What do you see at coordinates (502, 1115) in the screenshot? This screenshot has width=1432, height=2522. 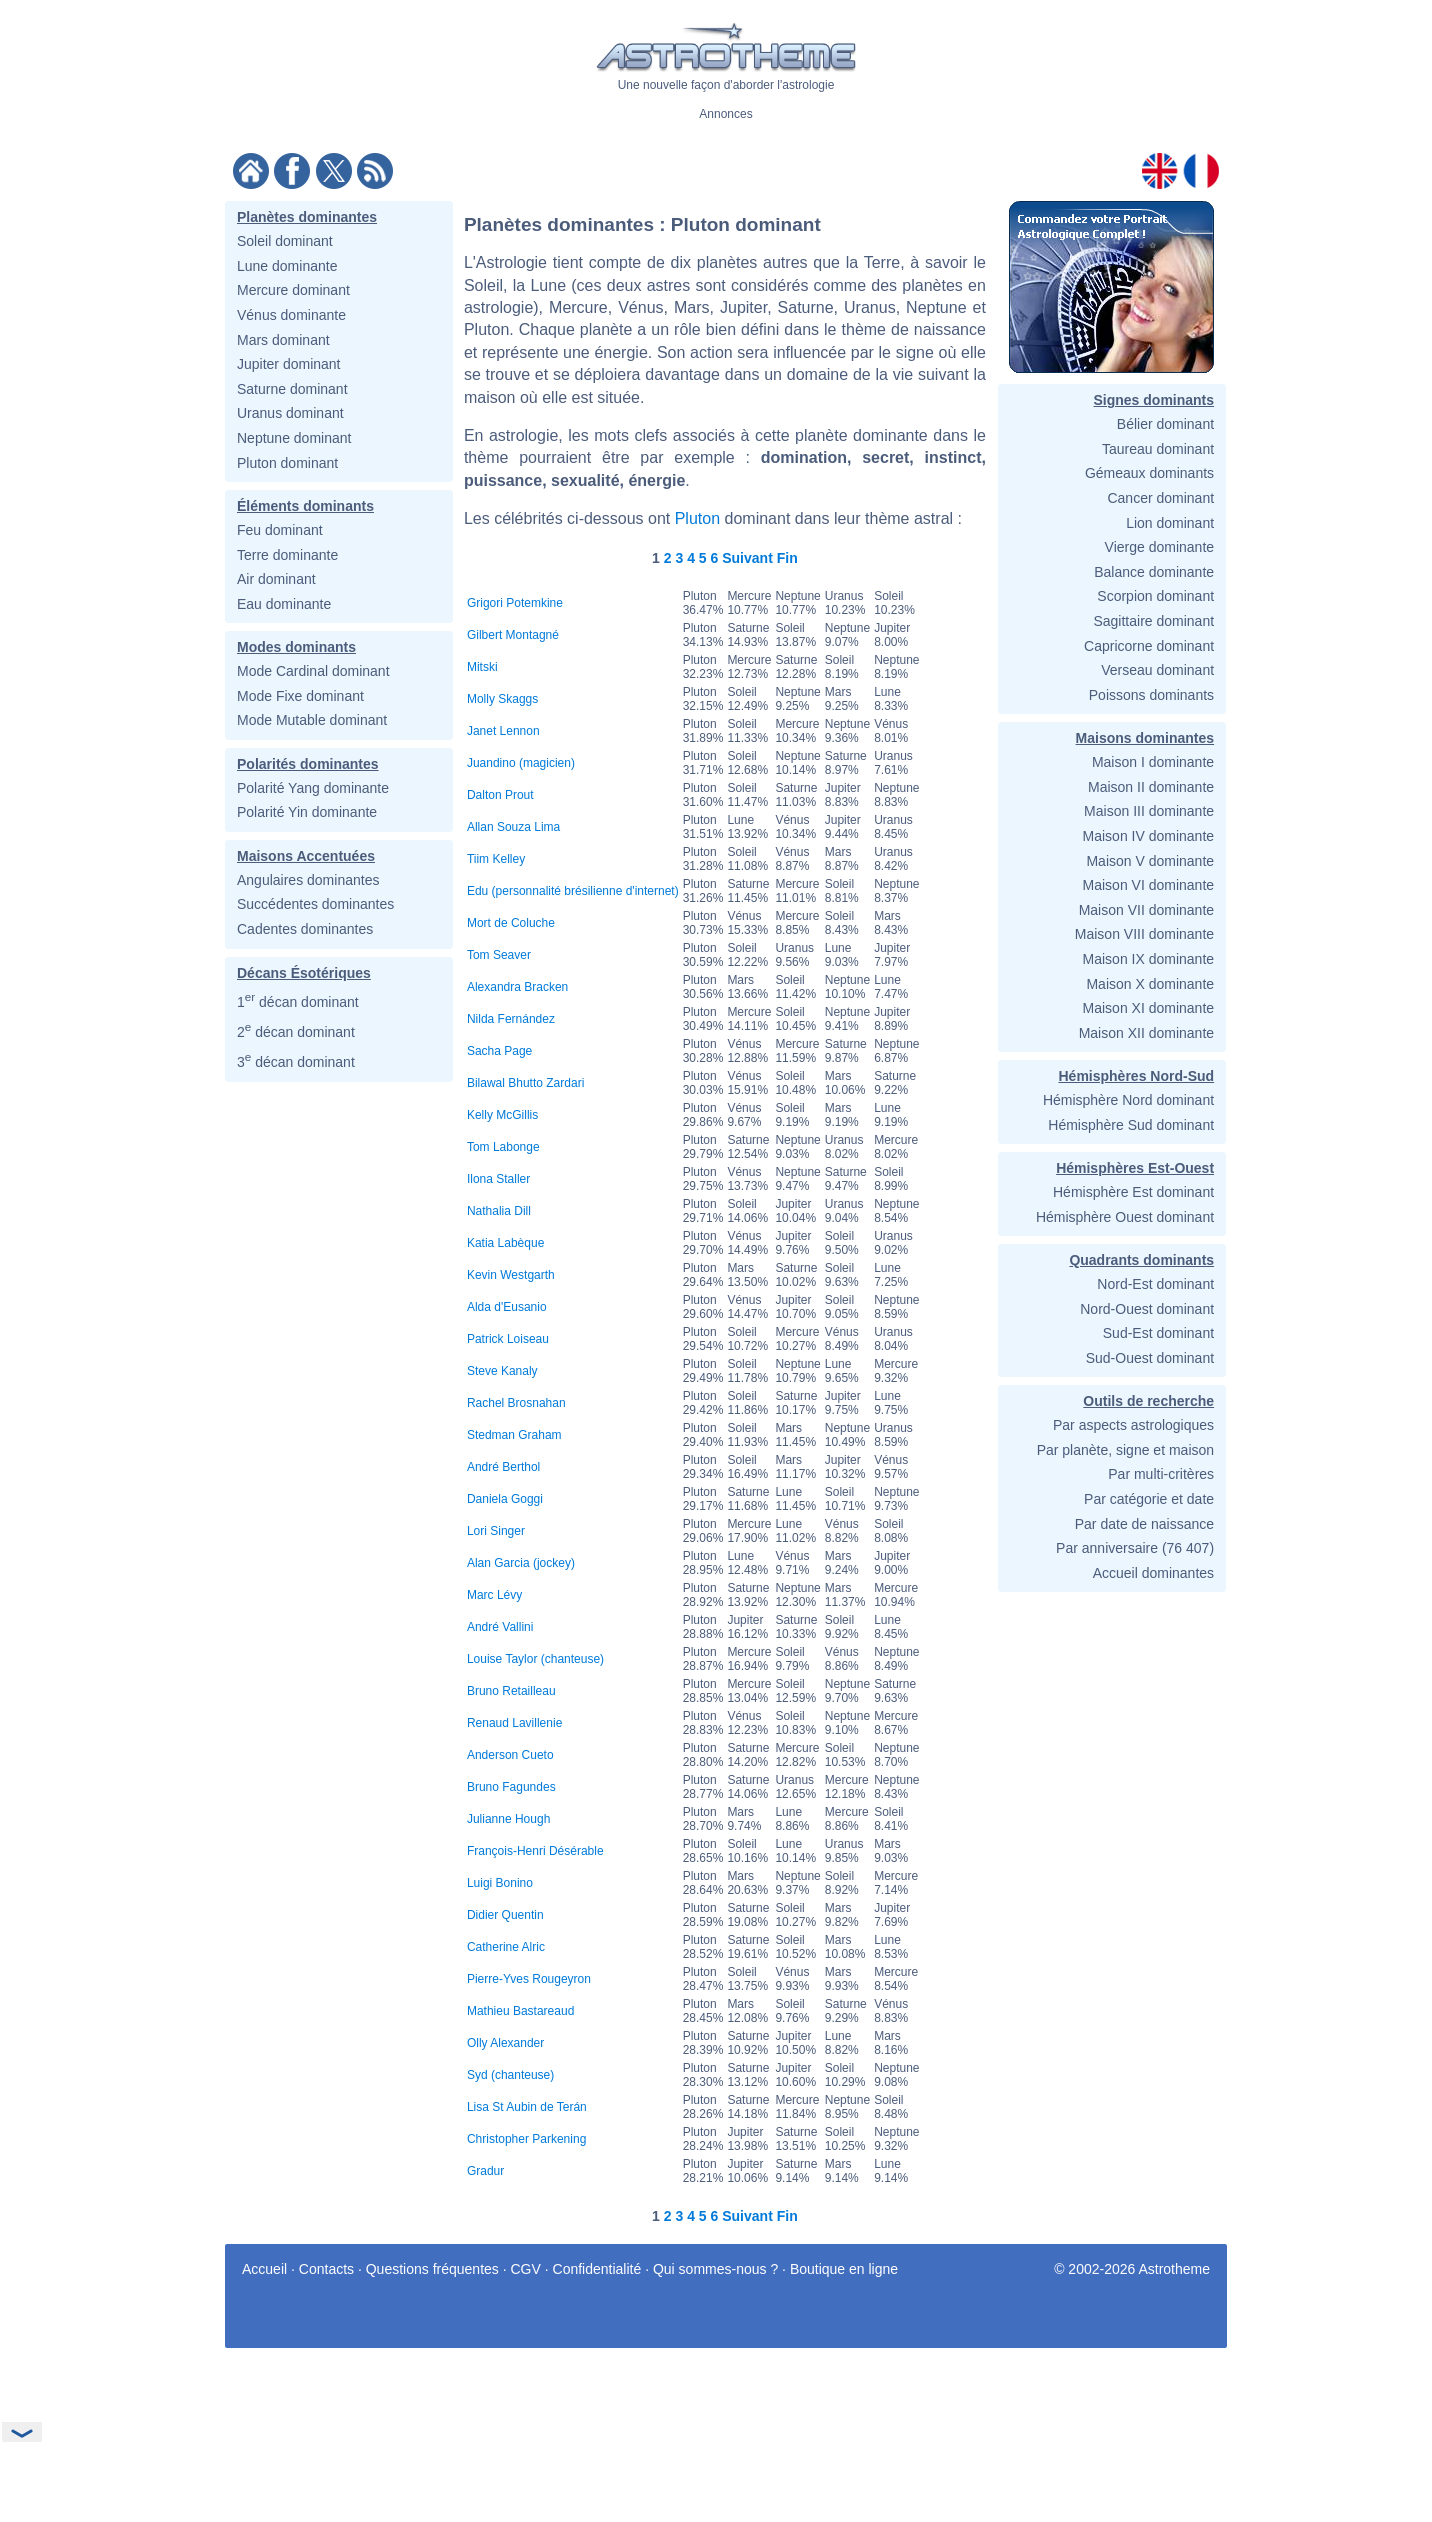 I see `Kelly McGillis` at bounding box center [502, 1115].